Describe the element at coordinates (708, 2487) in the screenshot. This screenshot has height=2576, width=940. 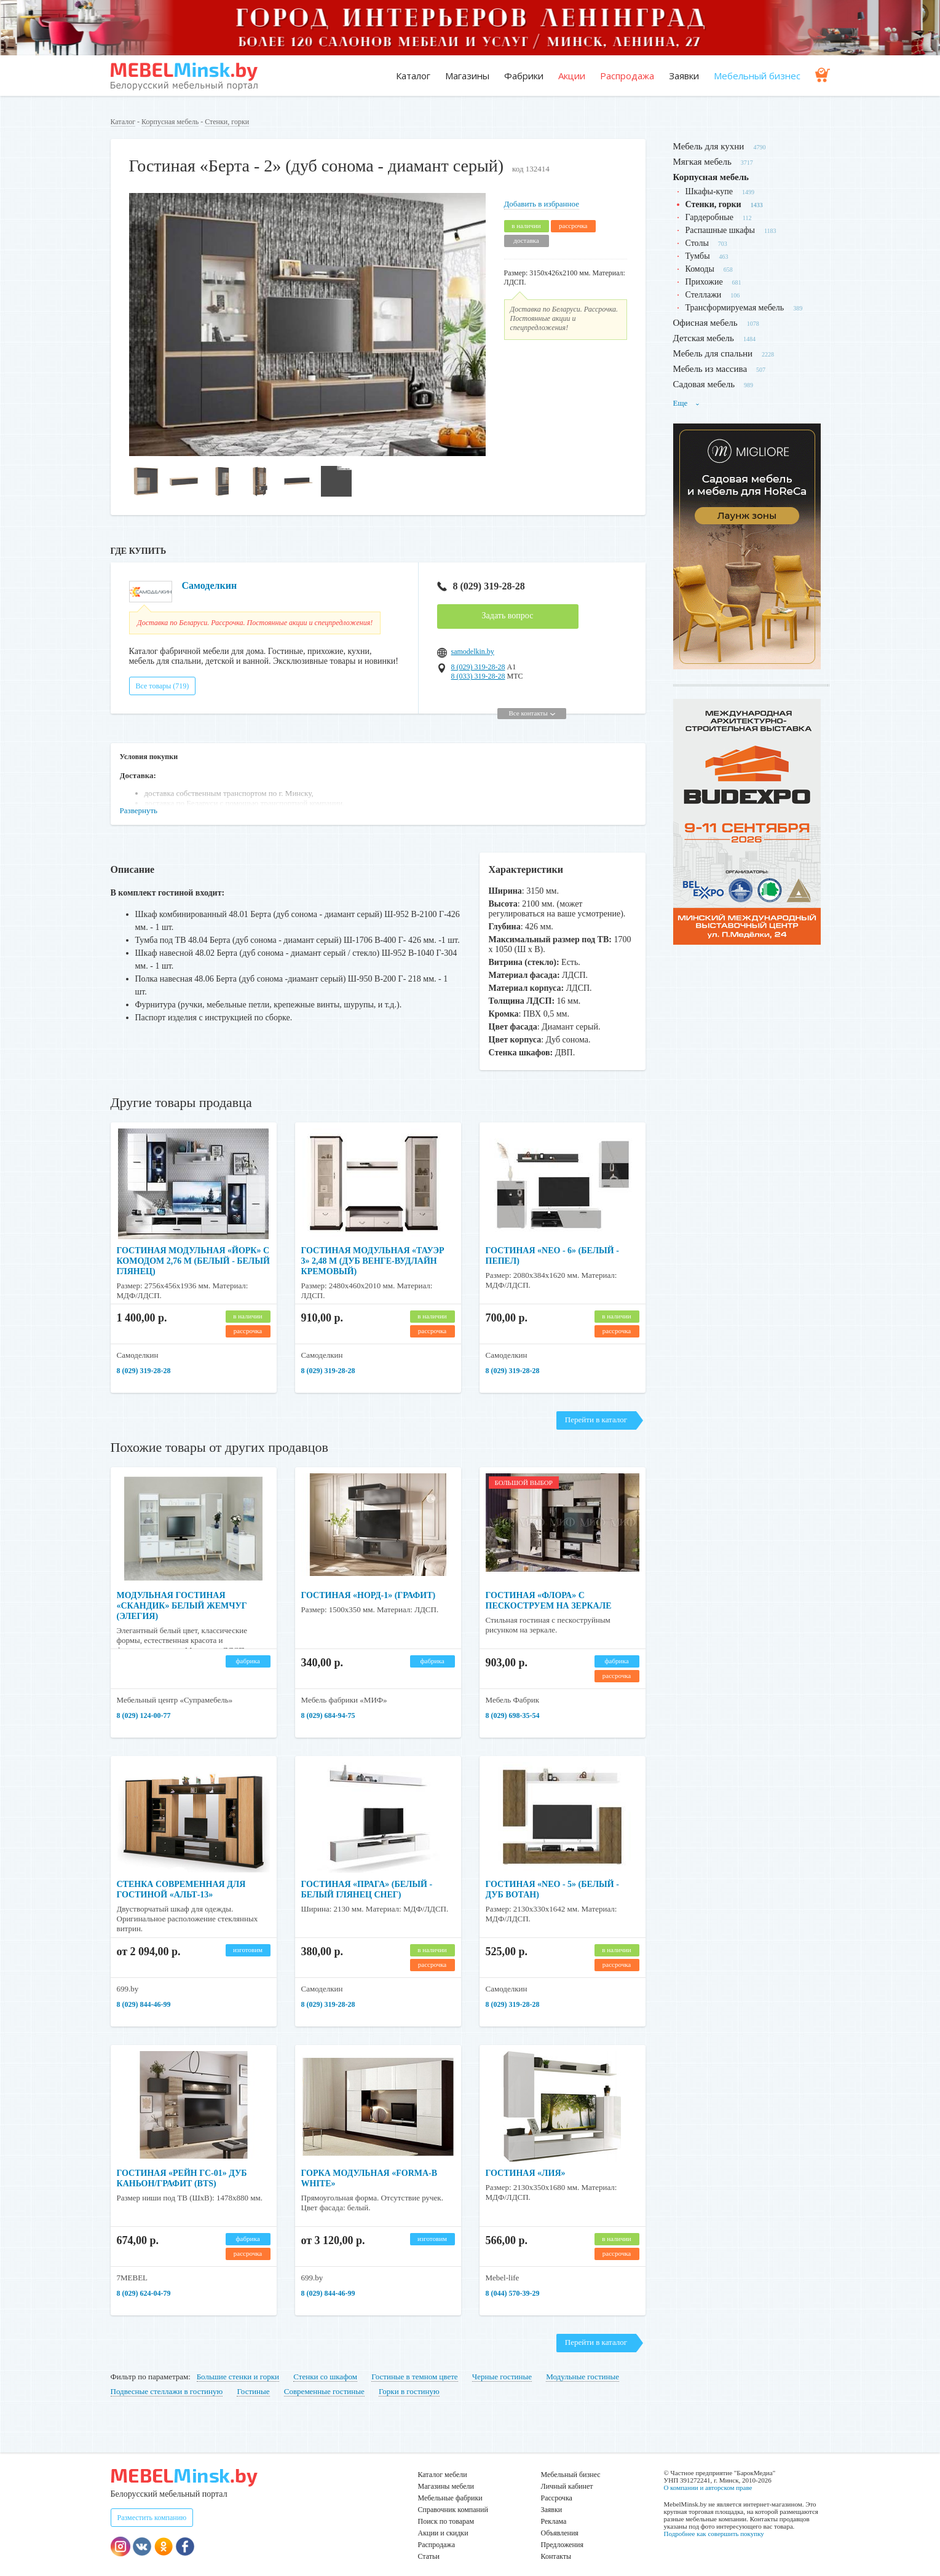
I see `О компании и авторском праве` at that location.